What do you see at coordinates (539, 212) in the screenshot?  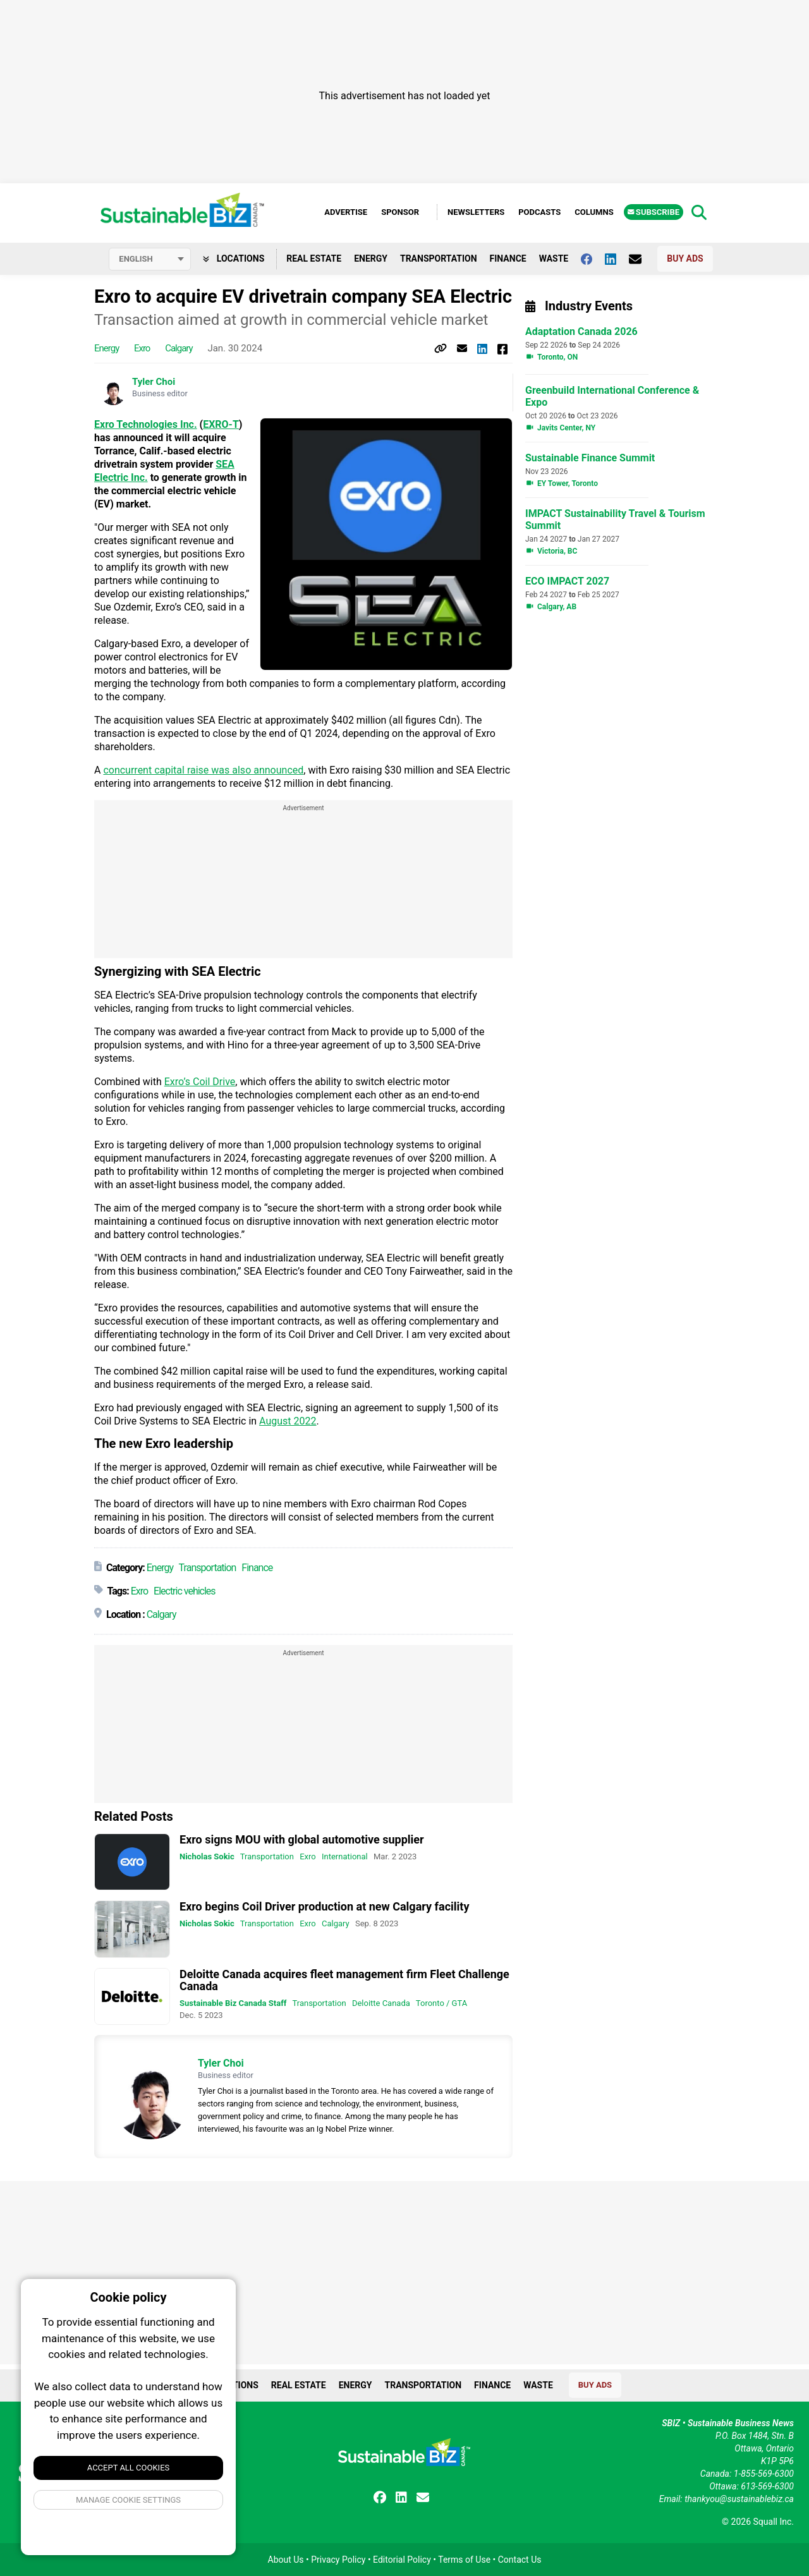 I see `Podcasts` at bounding box center [539, 212].